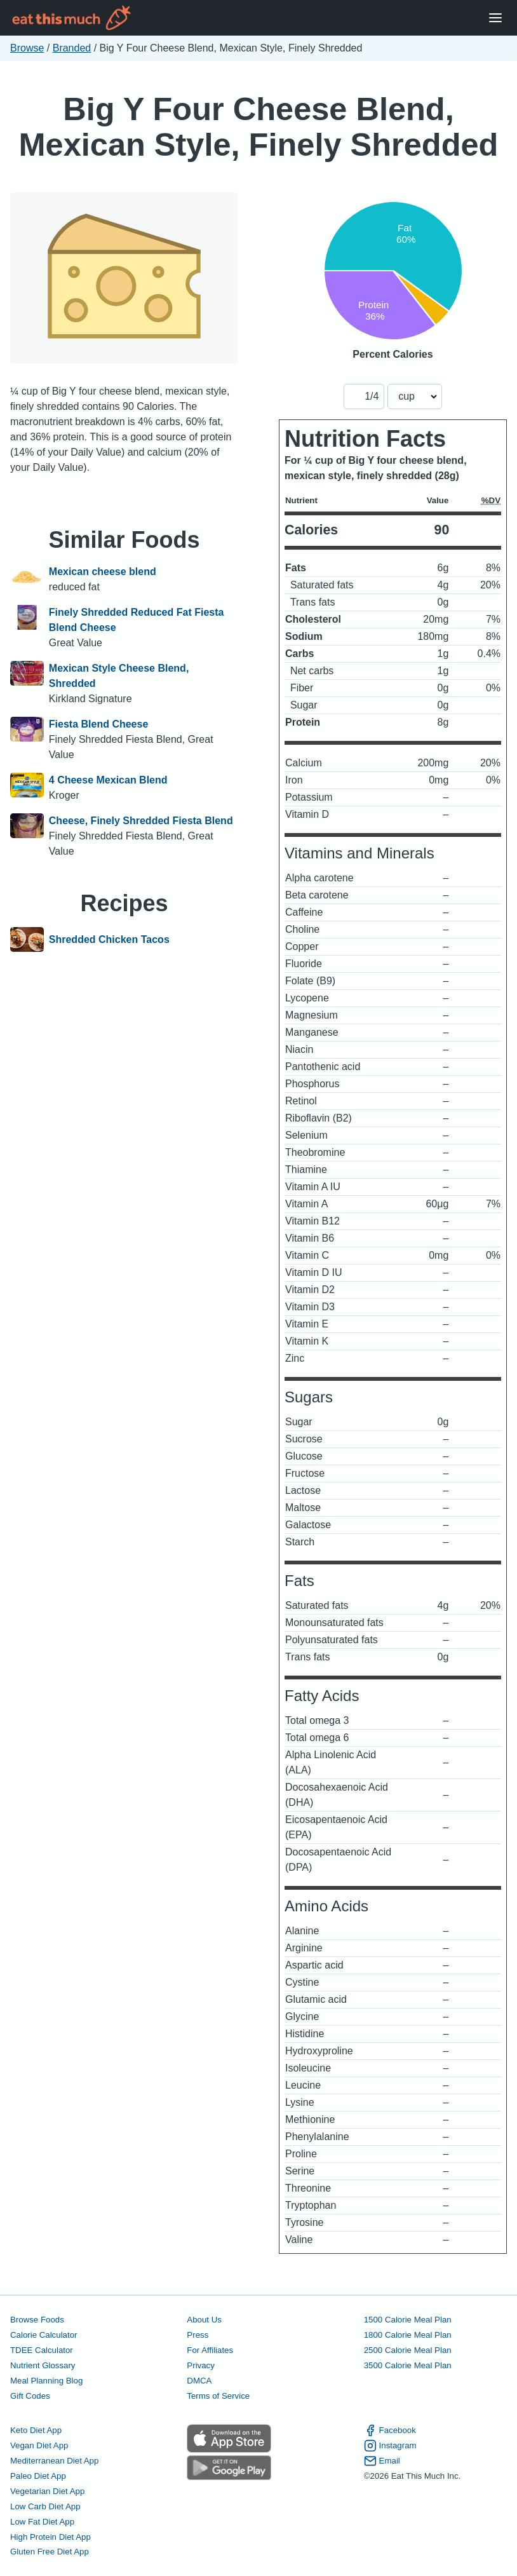 This screenshot has width=517, height=2576. Describe the element at coordinates (43, 2335) in the screenshot. I see `Calorie Calculator` at that location.